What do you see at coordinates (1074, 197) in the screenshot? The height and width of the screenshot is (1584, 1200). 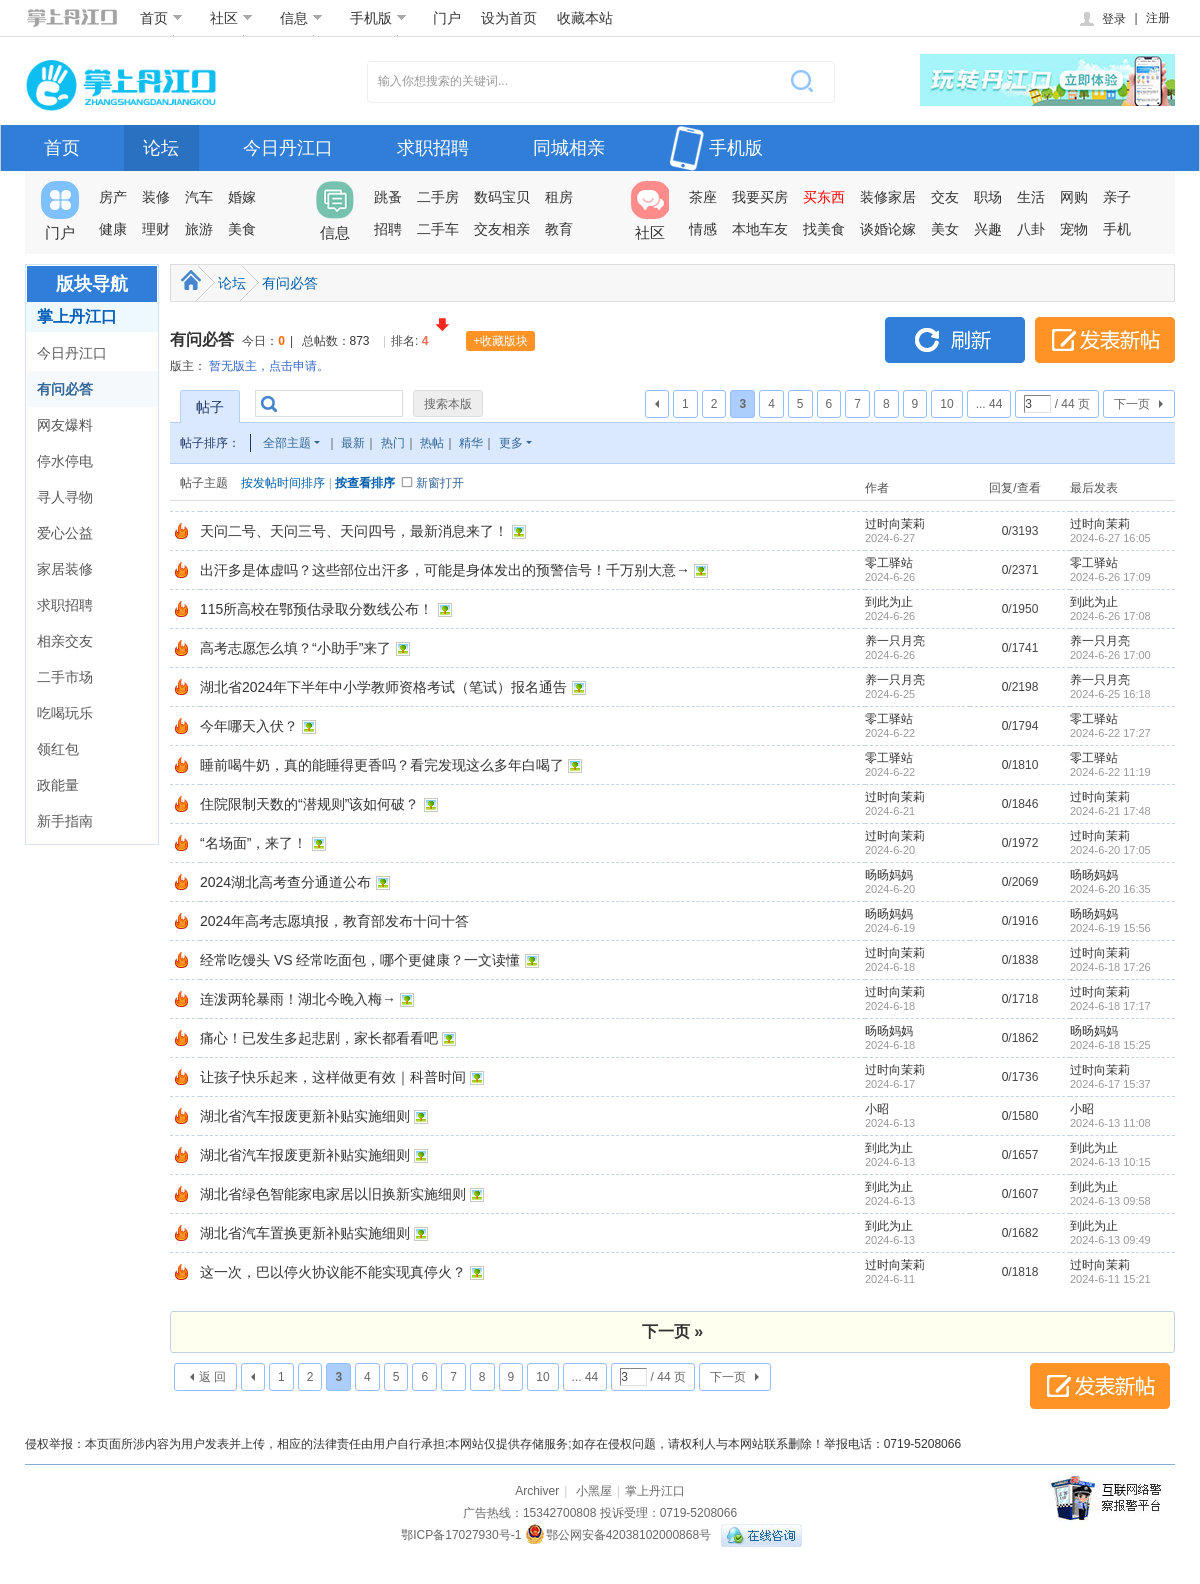 I see `网购` at bounding box center [1074, 197].